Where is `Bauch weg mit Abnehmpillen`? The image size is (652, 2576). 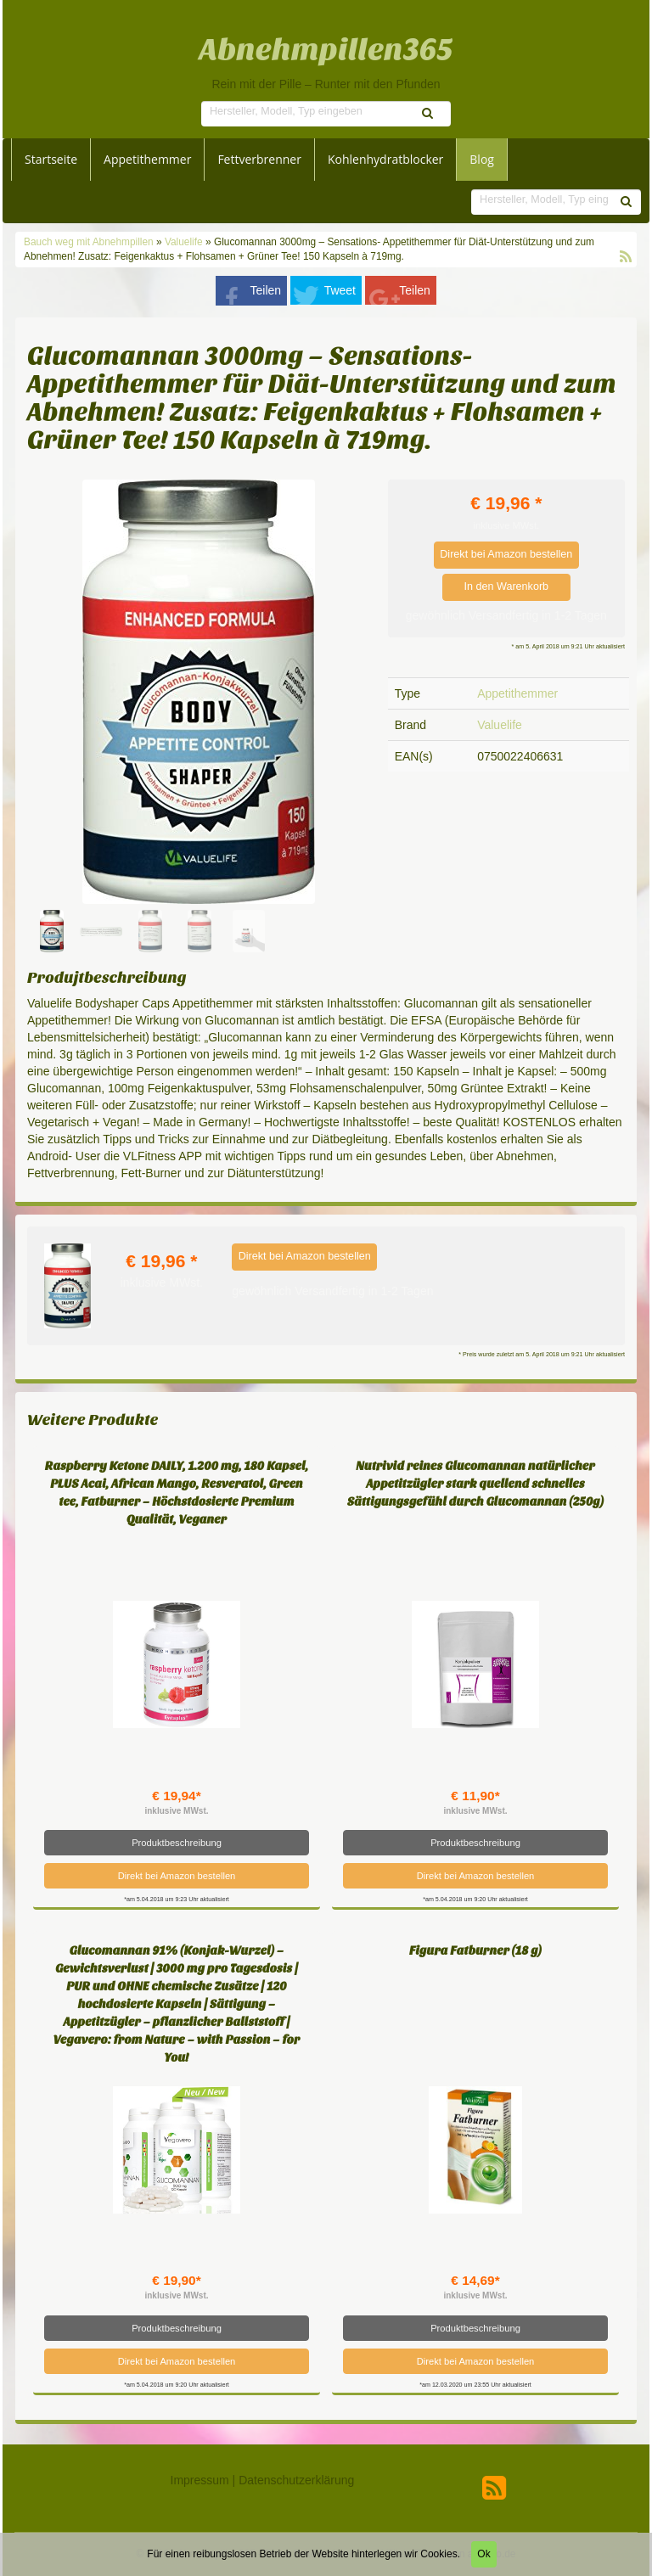
Bauch weg mit Abnehmpillen is located at coordinates (90, 242).